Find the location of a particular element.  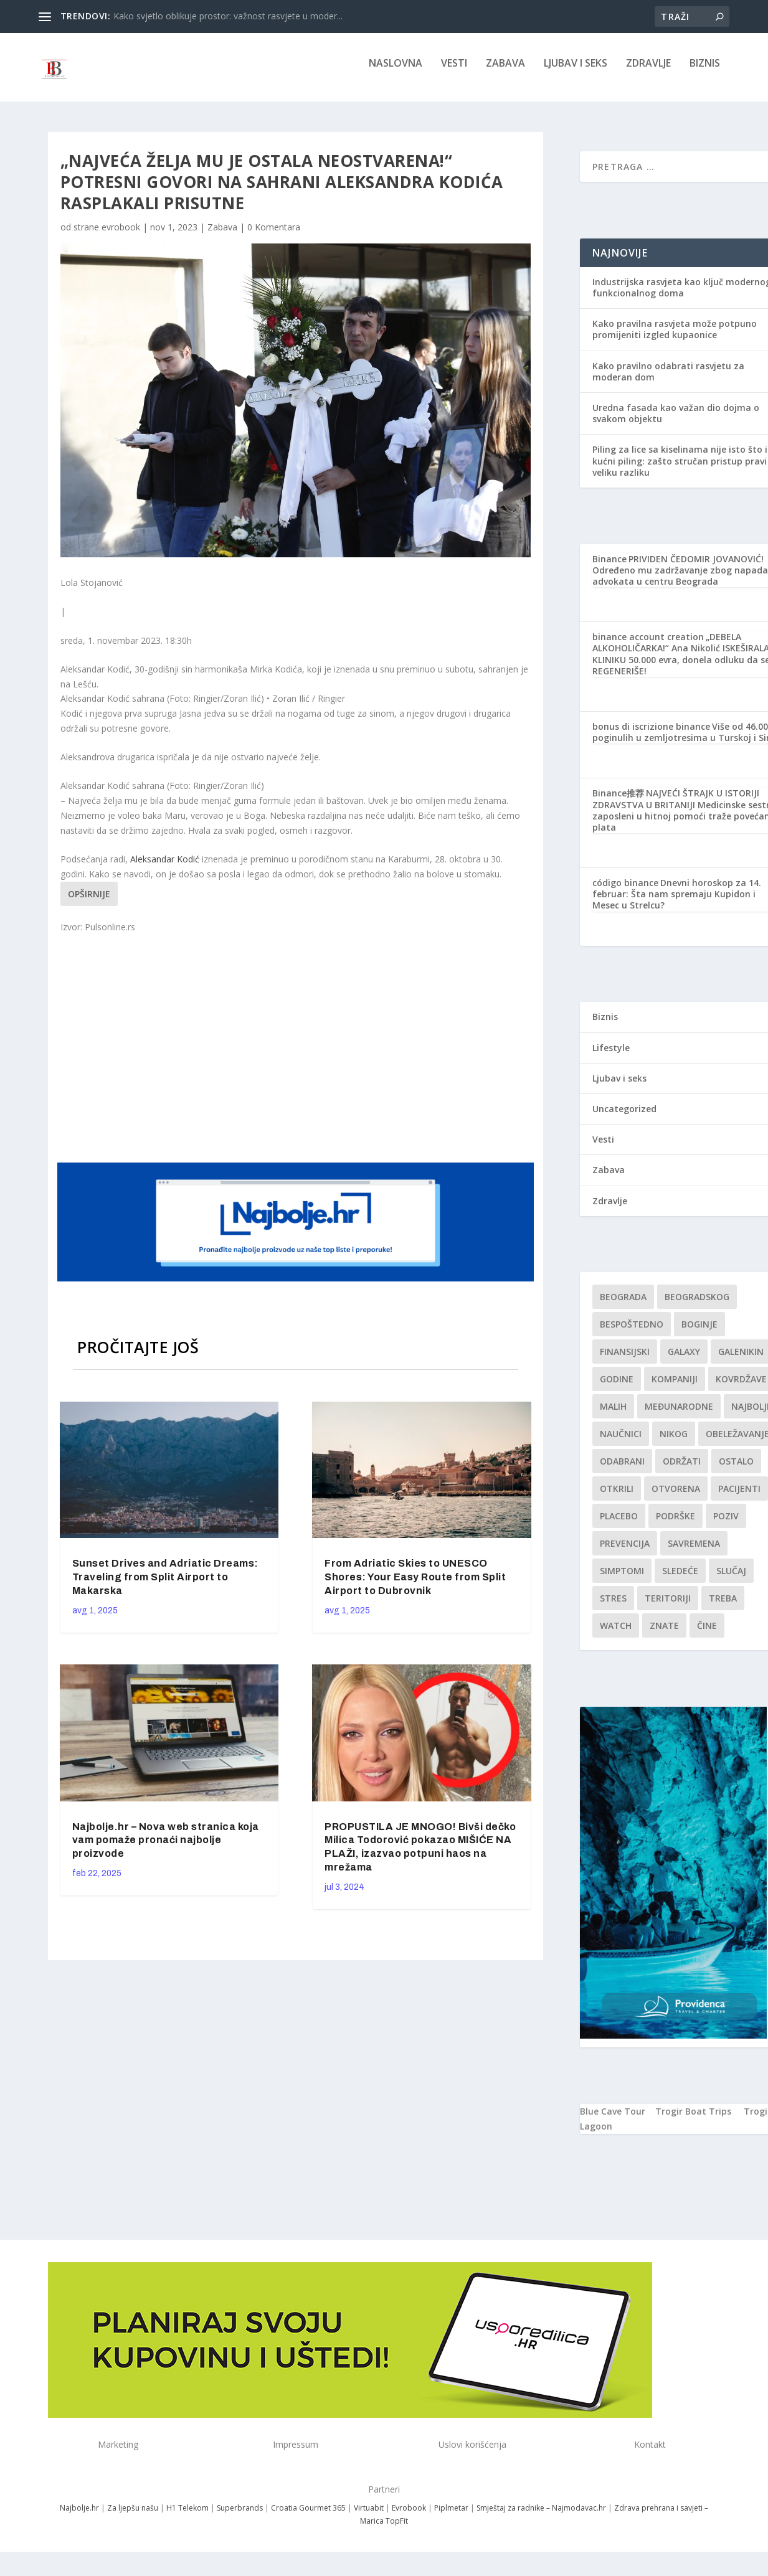

[Advertisement] is located at coordinates (297, 1054).